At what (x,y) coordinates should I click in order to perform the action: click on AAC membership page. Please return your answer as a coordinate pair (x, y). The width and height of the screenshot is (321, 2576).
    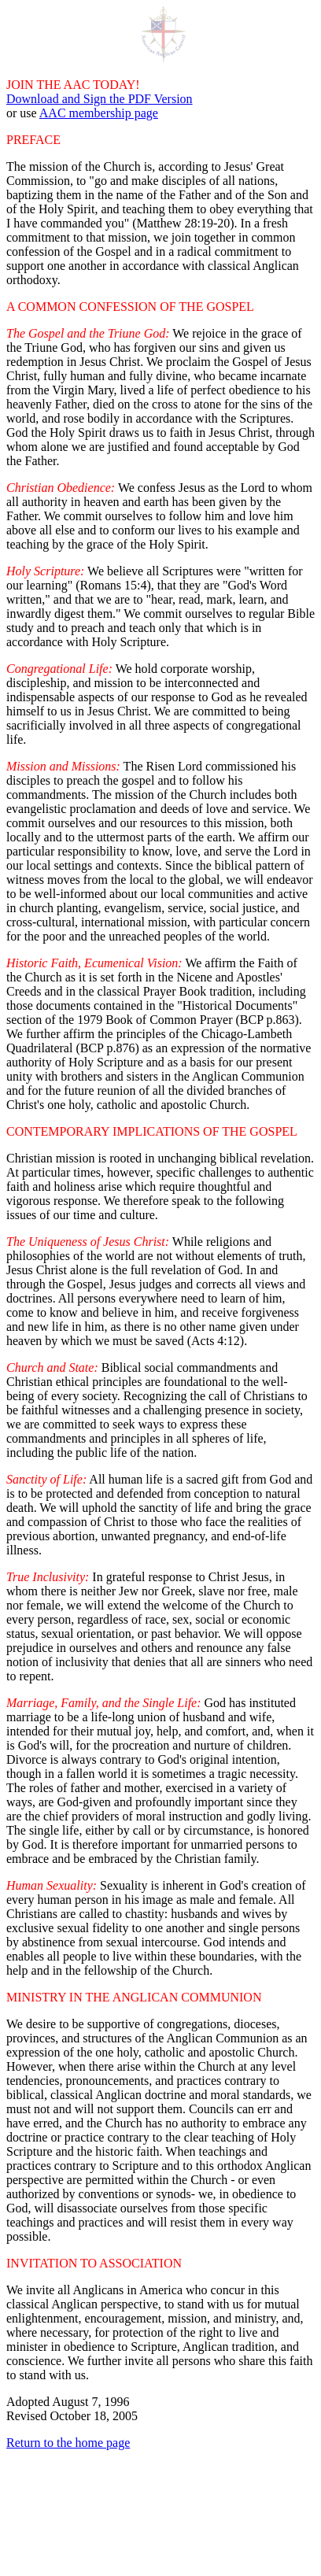
    Looking at the image, I should click on (98, 113).